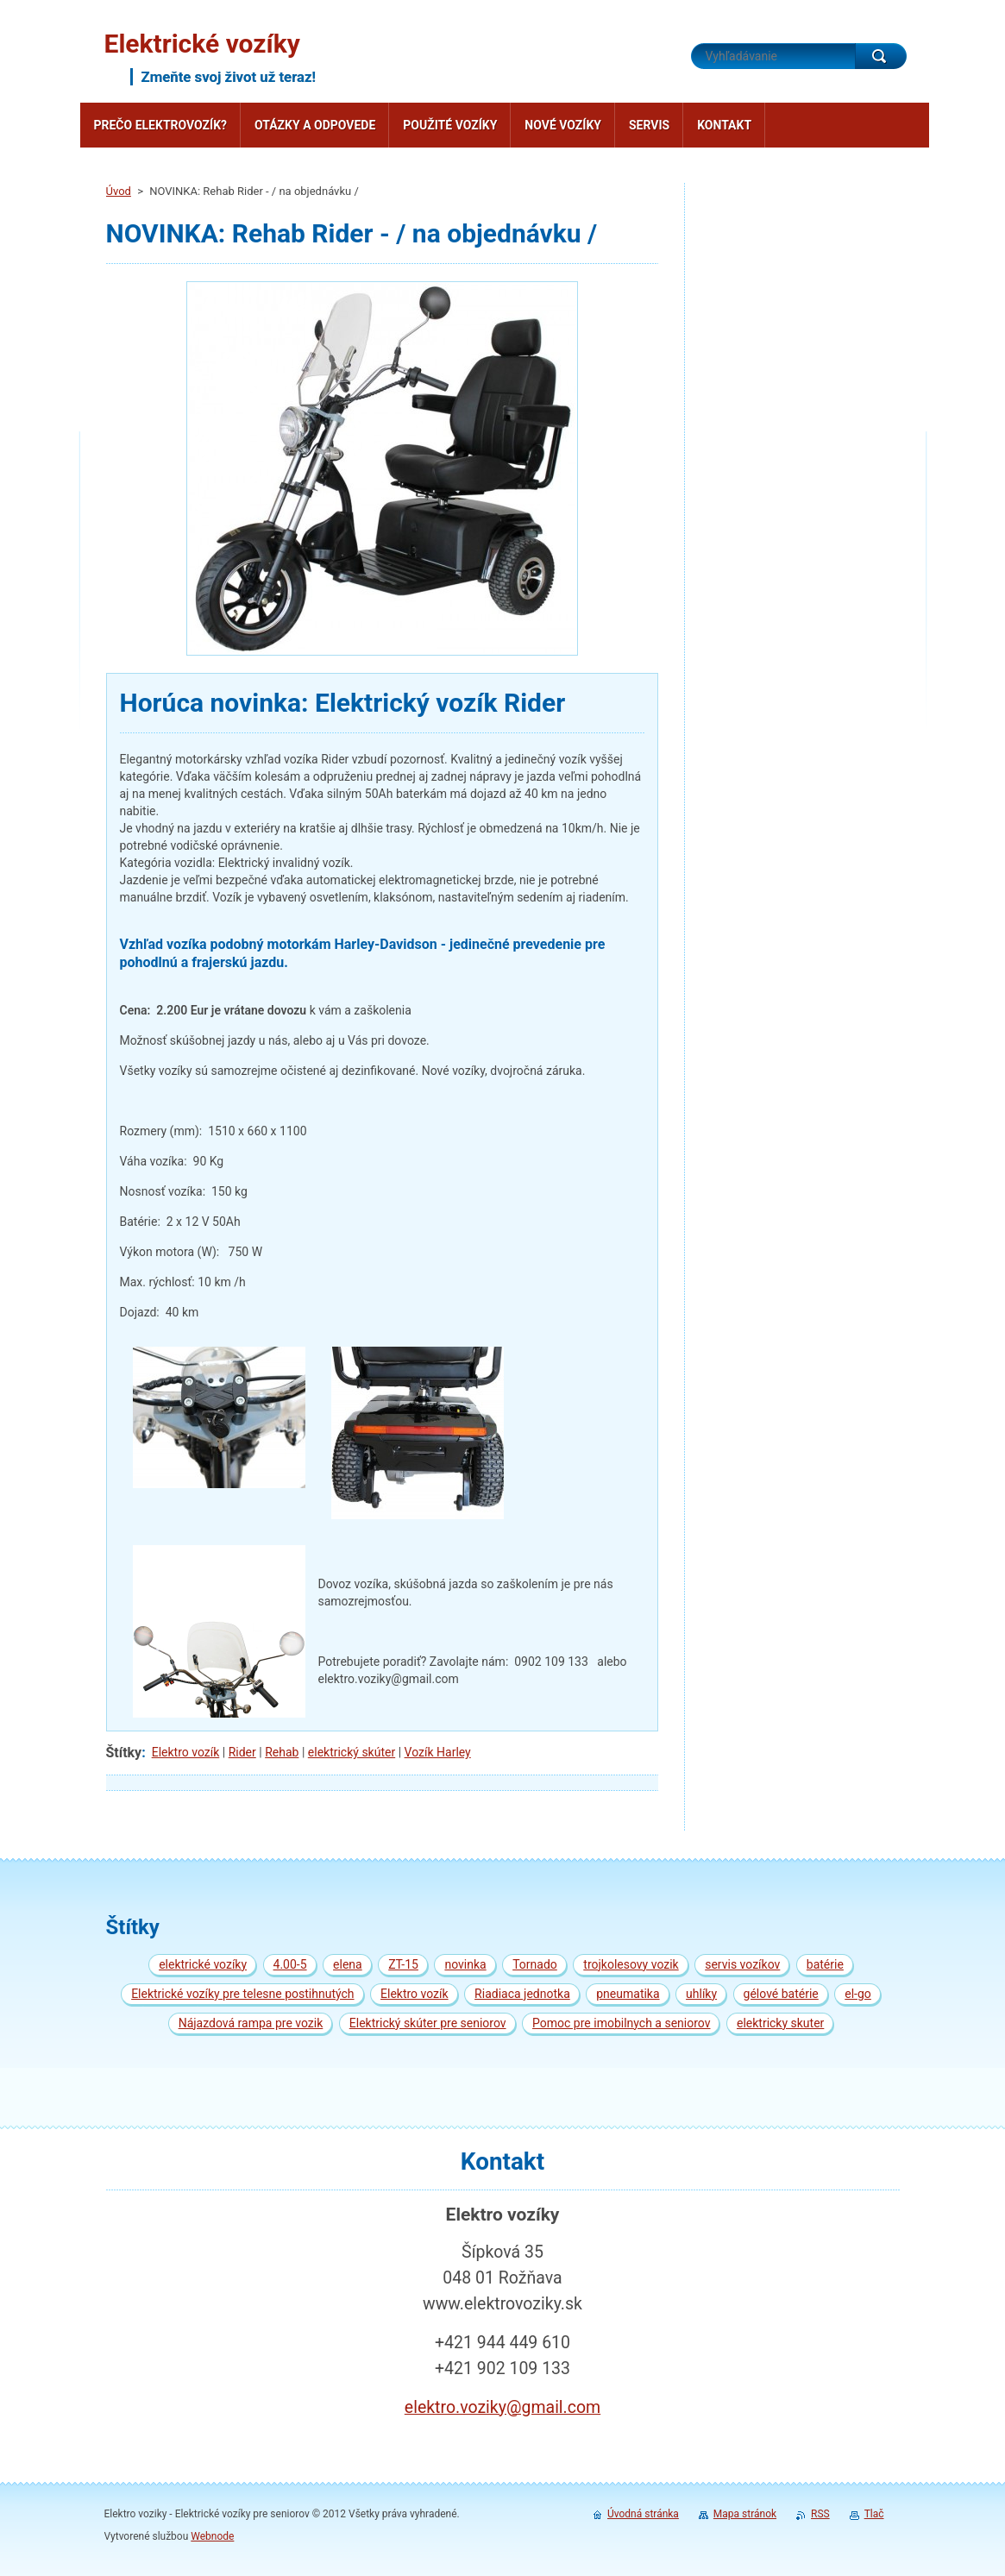 The image size is (1005, 2576). Describe the element at coordinates (281, 1752) in the screenshot. I see `Rehab` at that location.